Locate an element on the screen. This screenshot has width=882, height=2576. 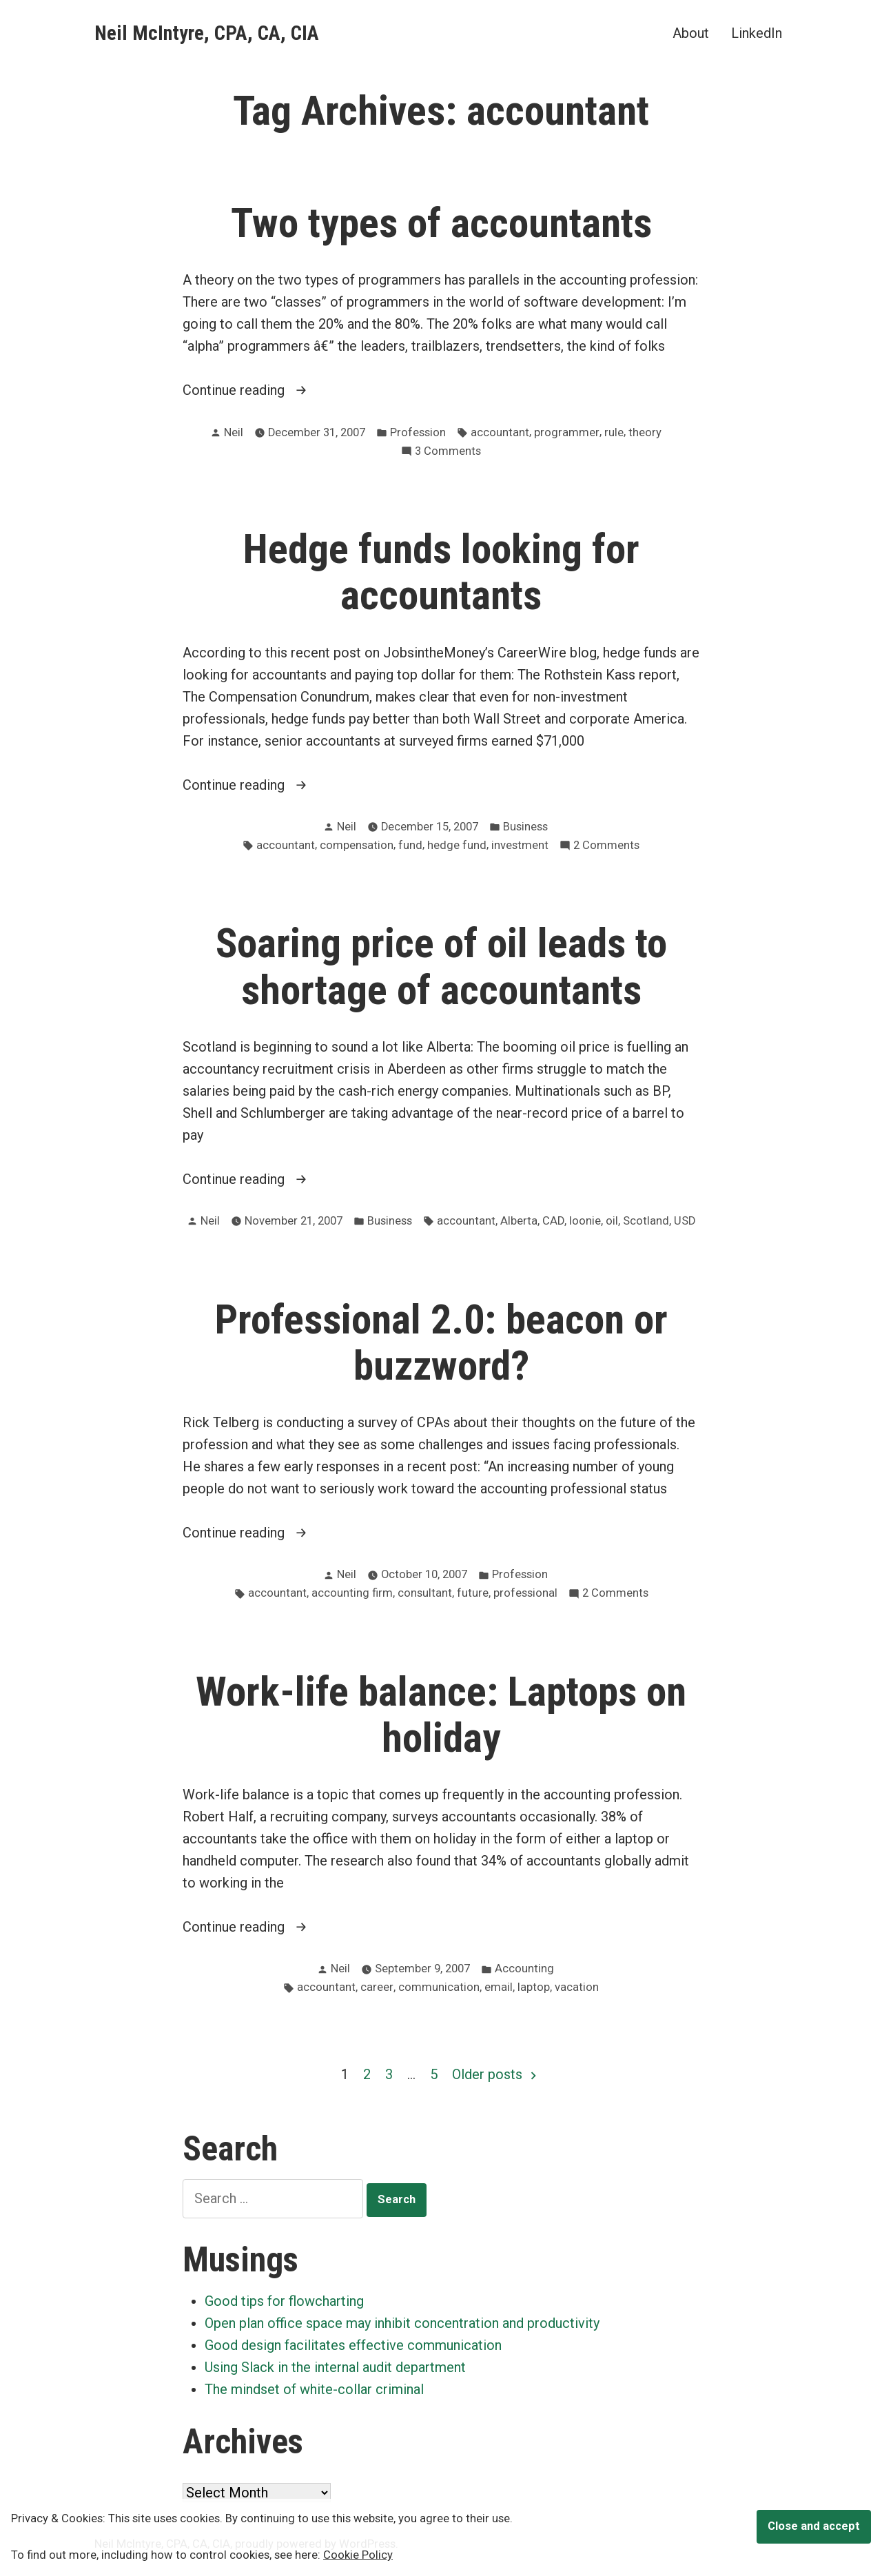
2 Comments is located at coordinates (606, 846).